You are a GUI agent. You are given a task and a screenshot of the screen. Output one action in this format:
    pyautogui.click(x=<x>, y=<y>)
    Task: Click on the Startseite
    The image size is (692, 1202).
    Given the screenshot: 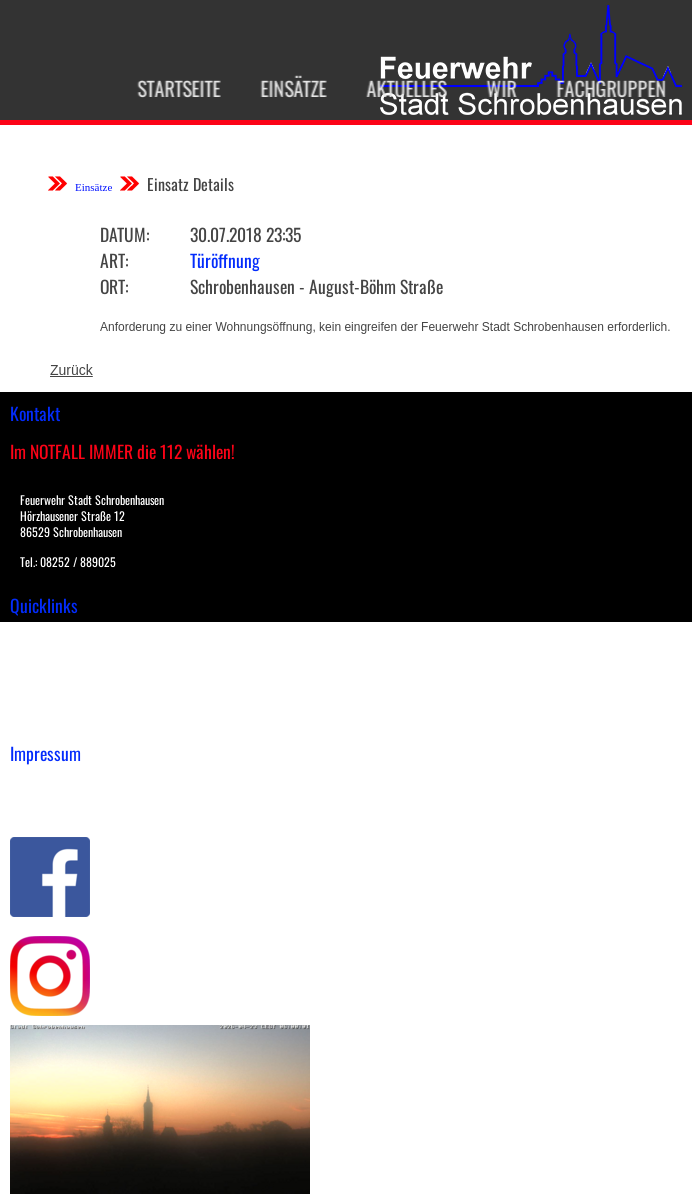 What is the action you would take?
    pyautogui.click(x=171, y=88)
    